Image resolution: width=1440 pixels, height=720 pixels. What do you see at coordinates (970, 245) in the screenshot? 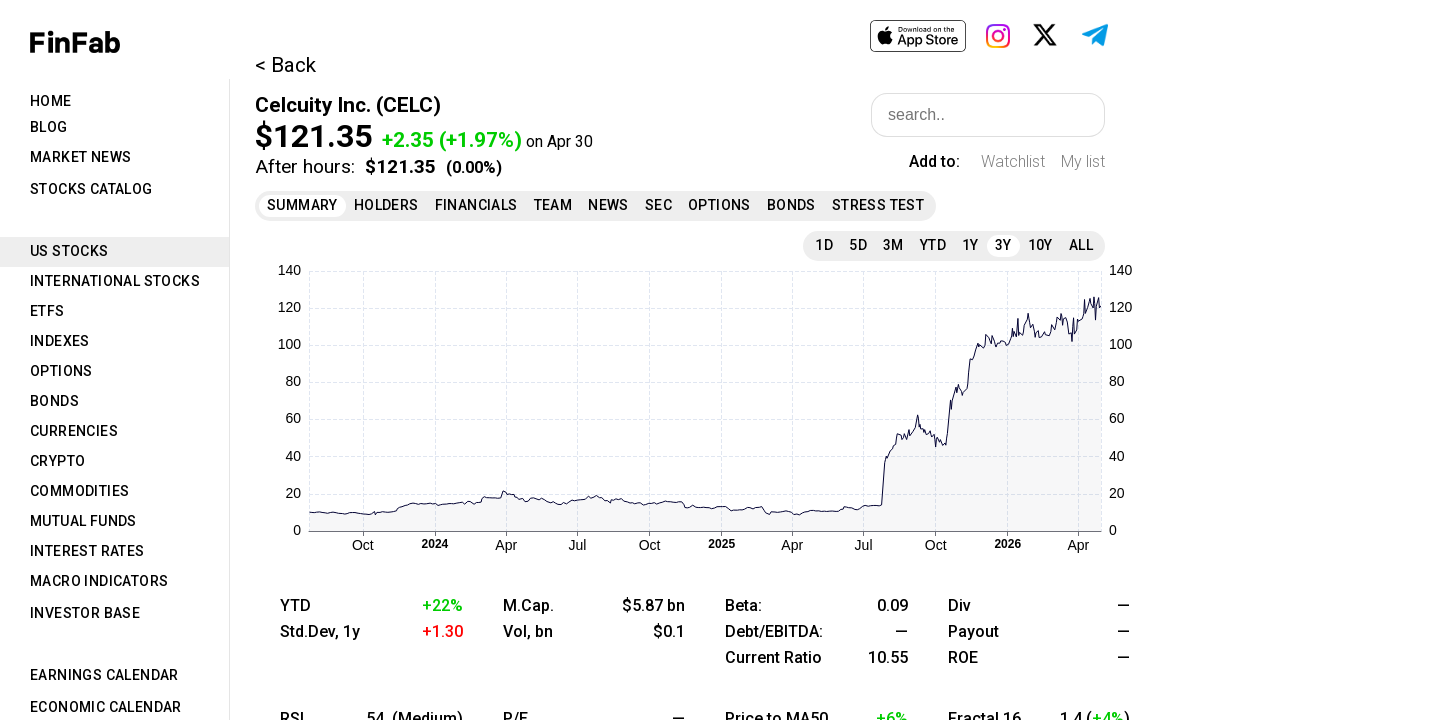
I see `1Y [tab]` at bounding box center [970, 245].